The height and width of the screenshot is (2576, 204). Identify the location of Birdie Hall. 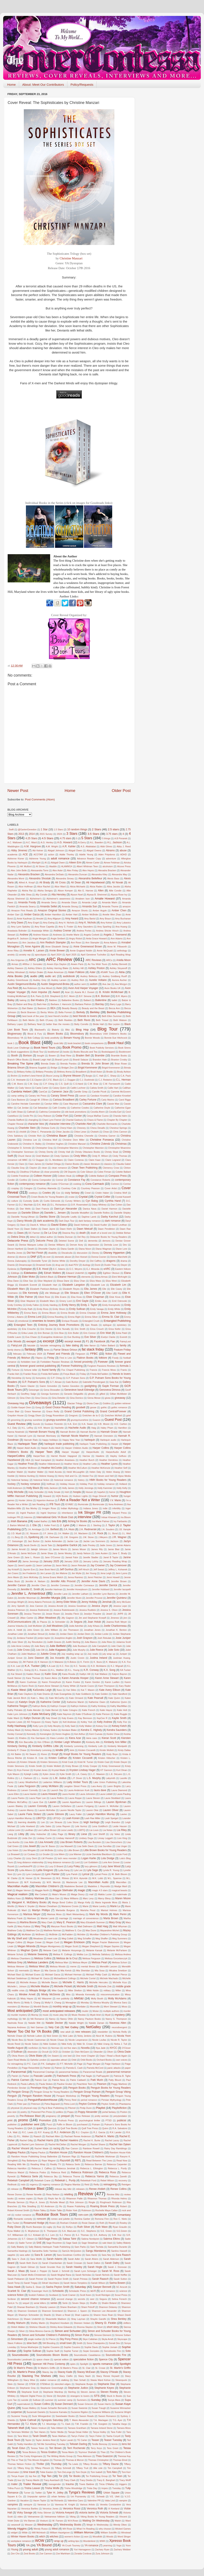
(98, 1024).